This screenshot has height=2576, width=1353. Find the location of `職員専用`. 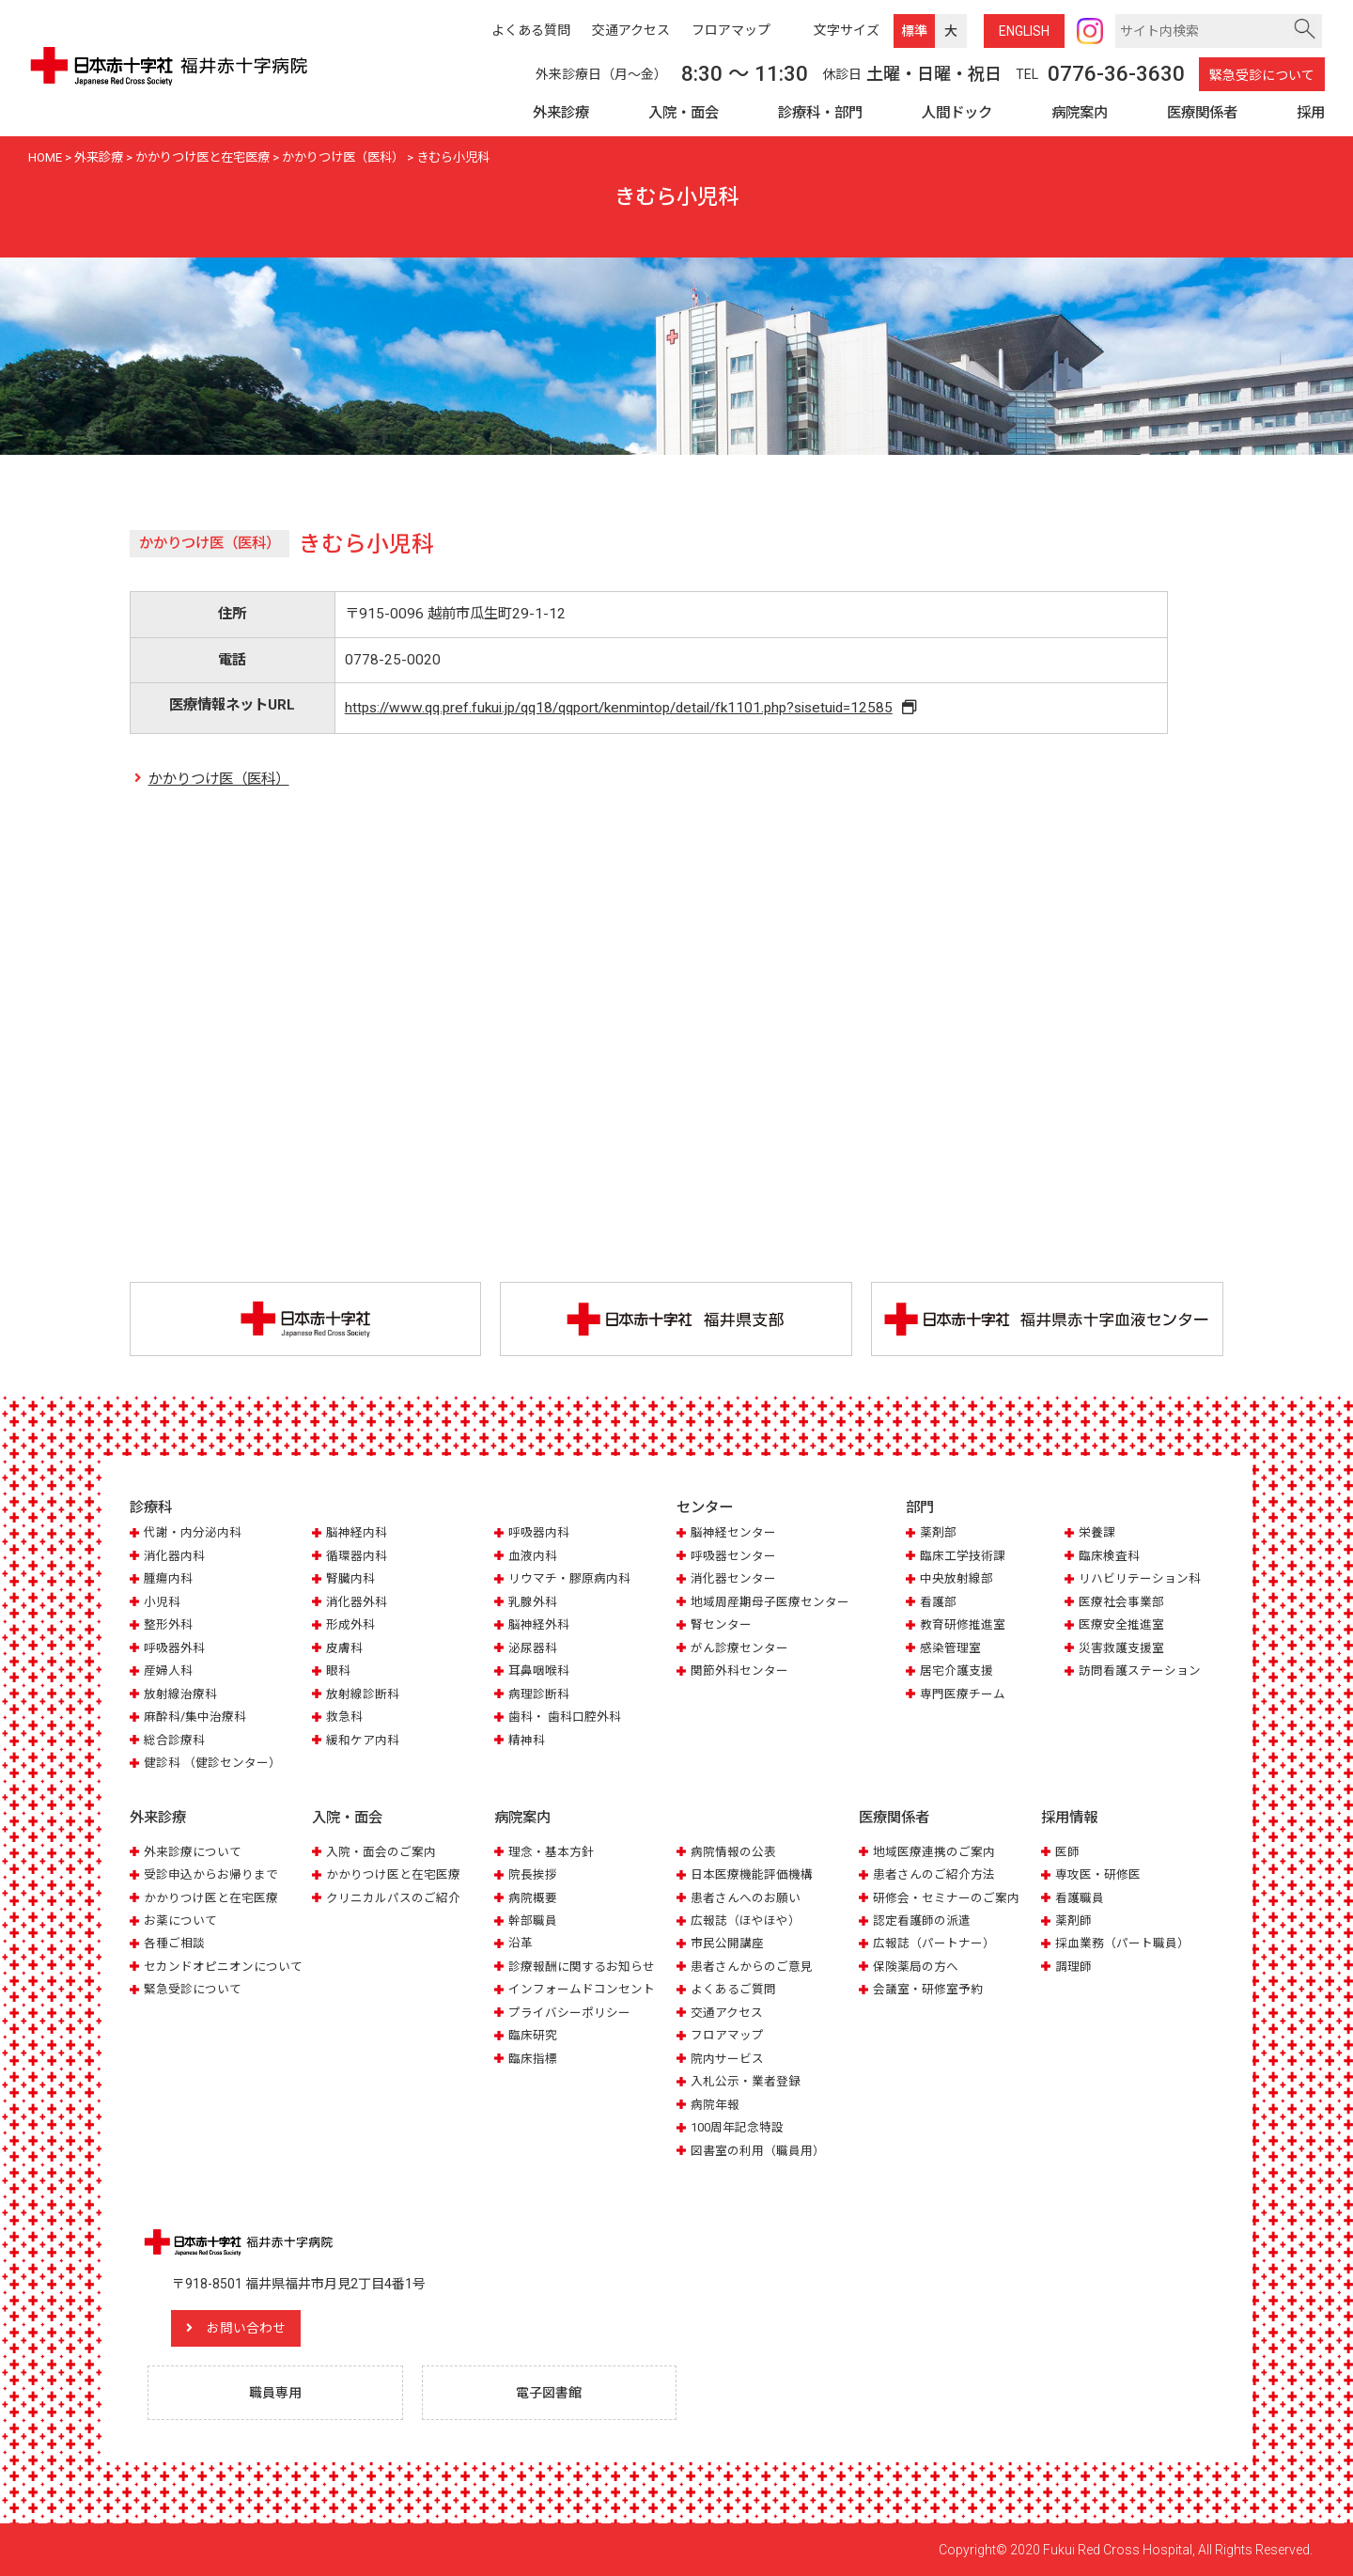

職員専用 is located at coordinates (275, 2392).